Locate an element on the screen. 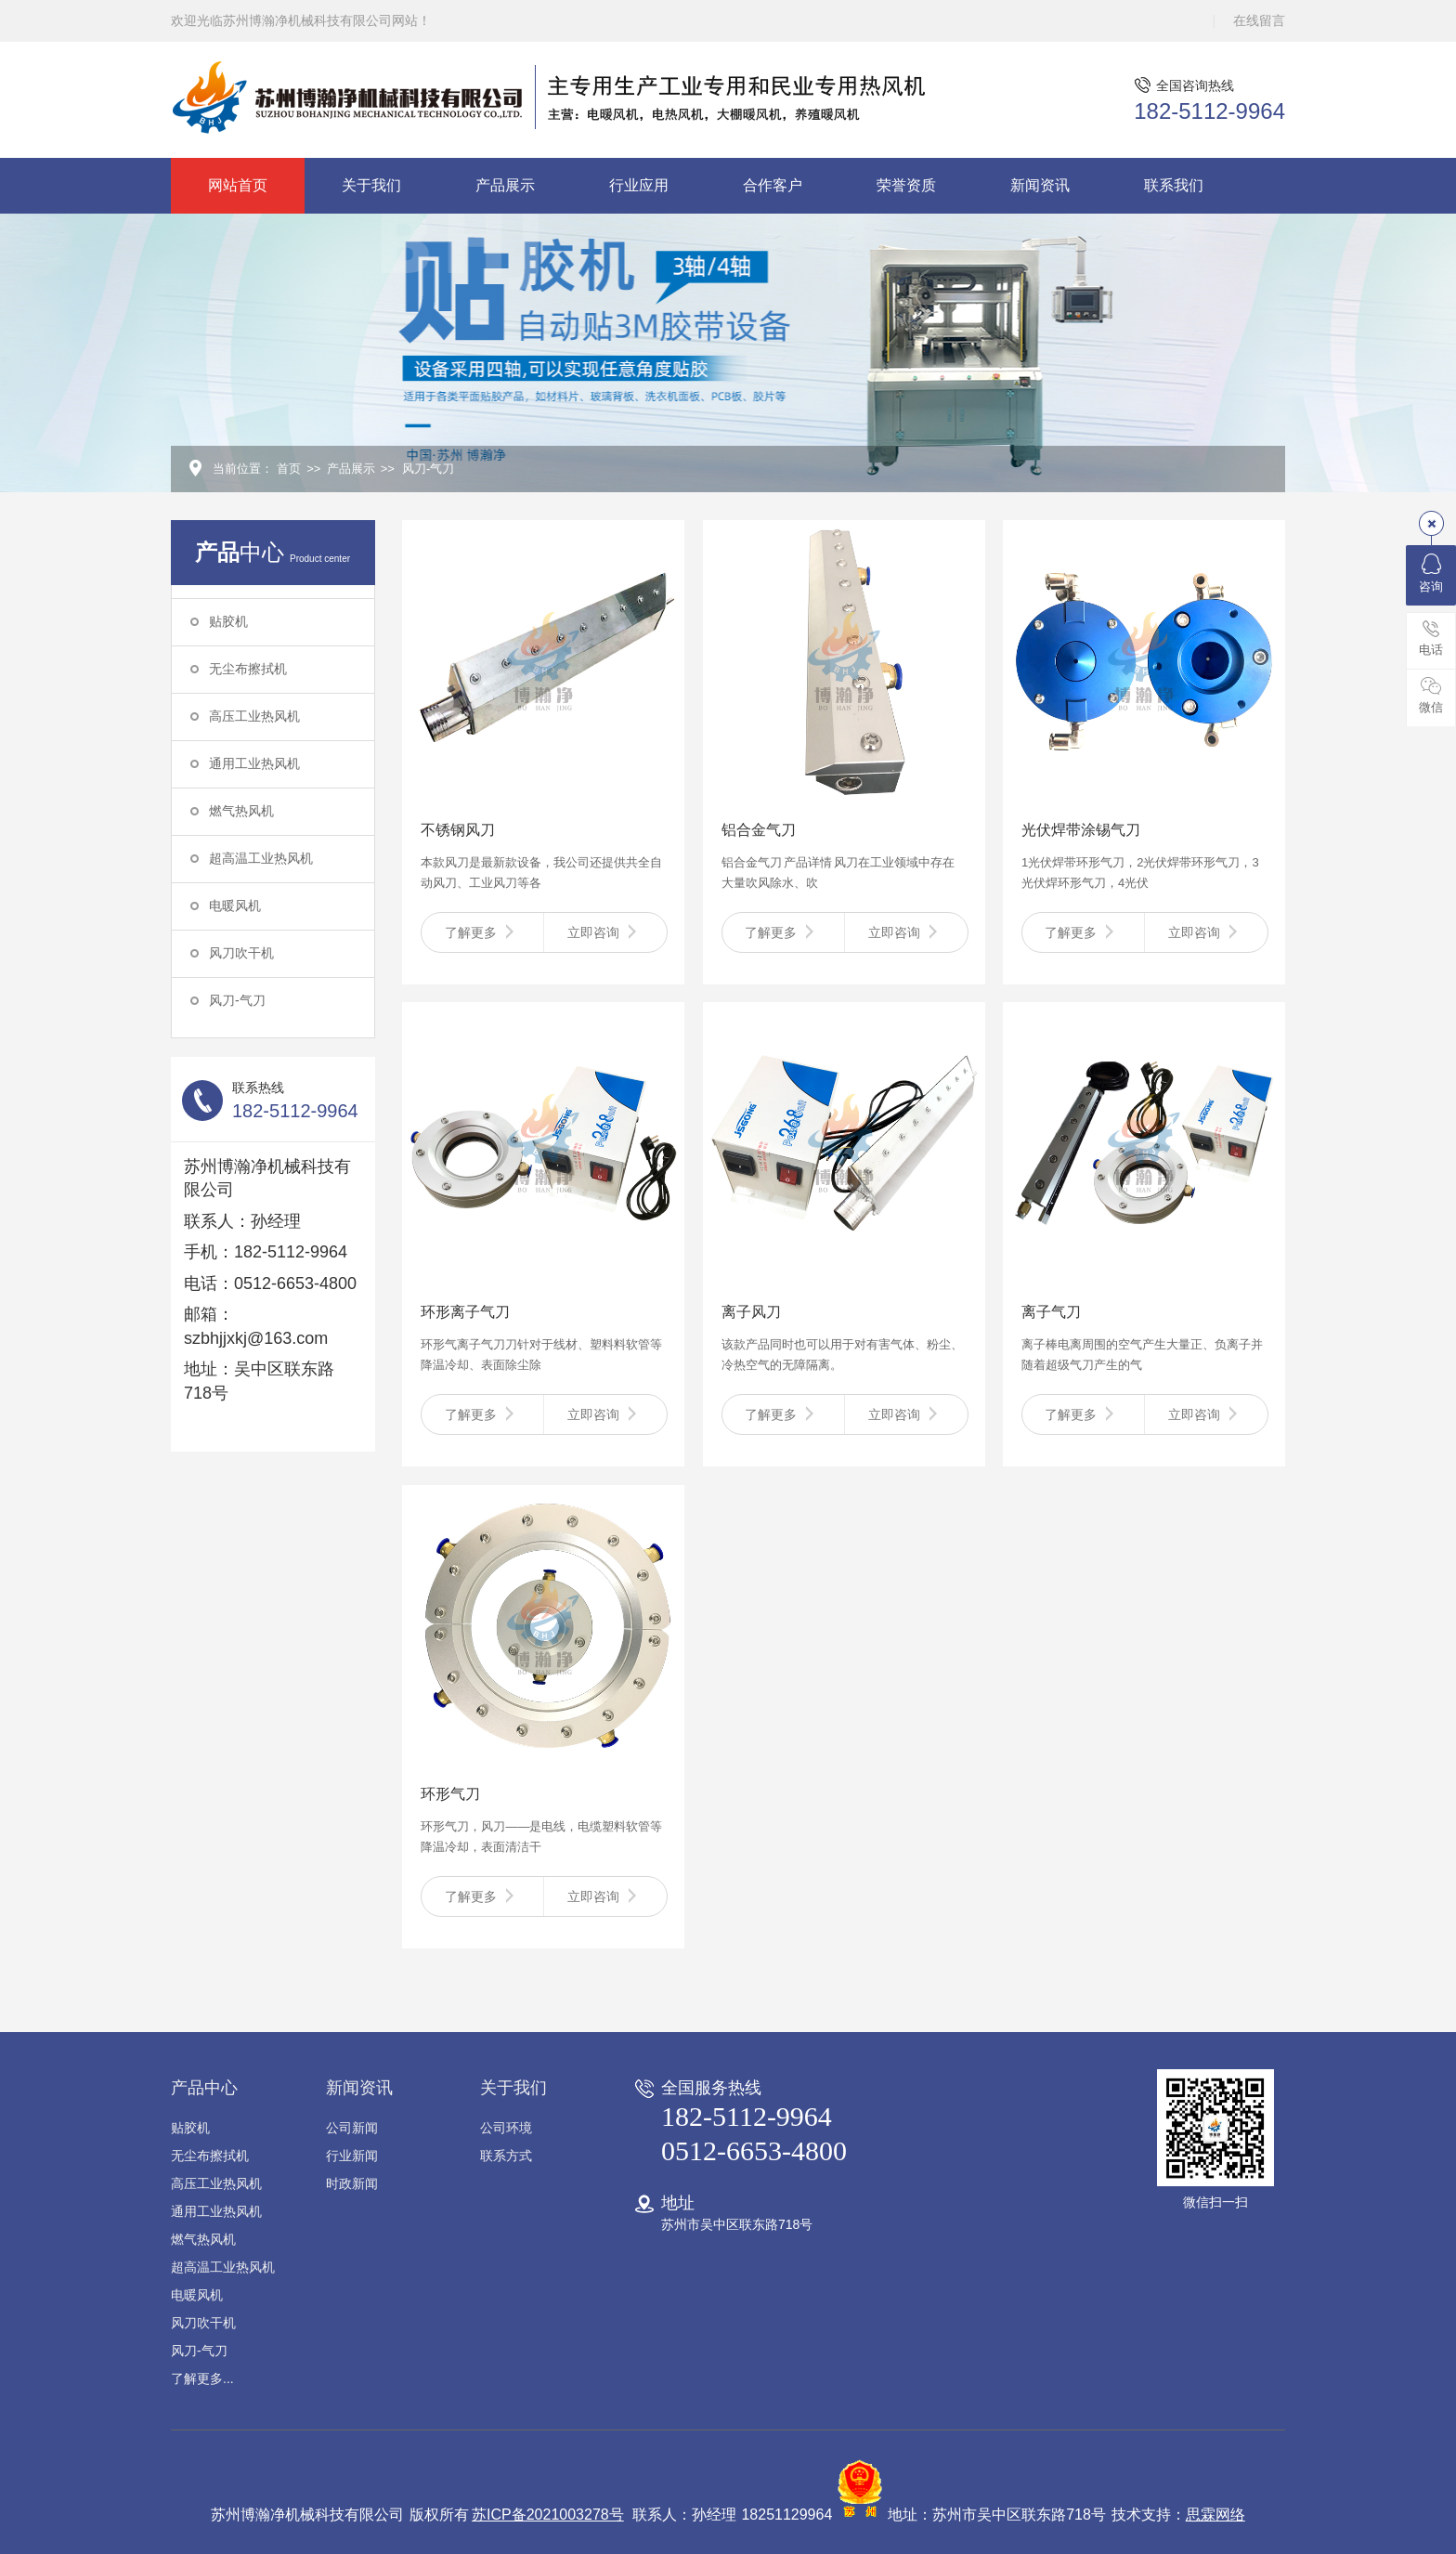 This screenshot has height=2554, width=1456. 联系我们 is located at coordinates (1173, 185).